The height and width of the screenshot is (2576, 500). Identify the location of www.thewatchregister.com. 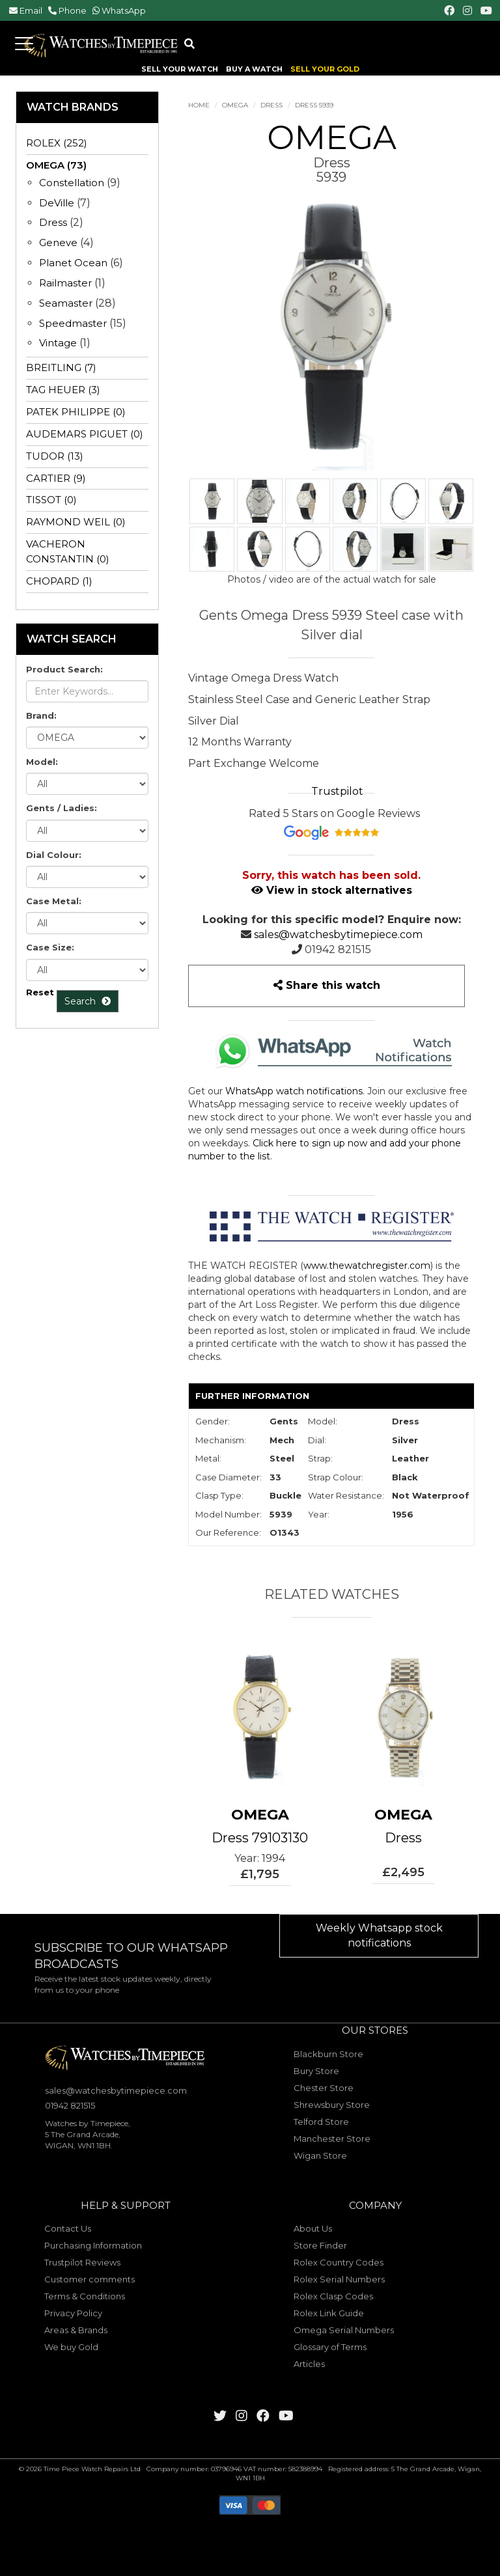
(366, 1265).